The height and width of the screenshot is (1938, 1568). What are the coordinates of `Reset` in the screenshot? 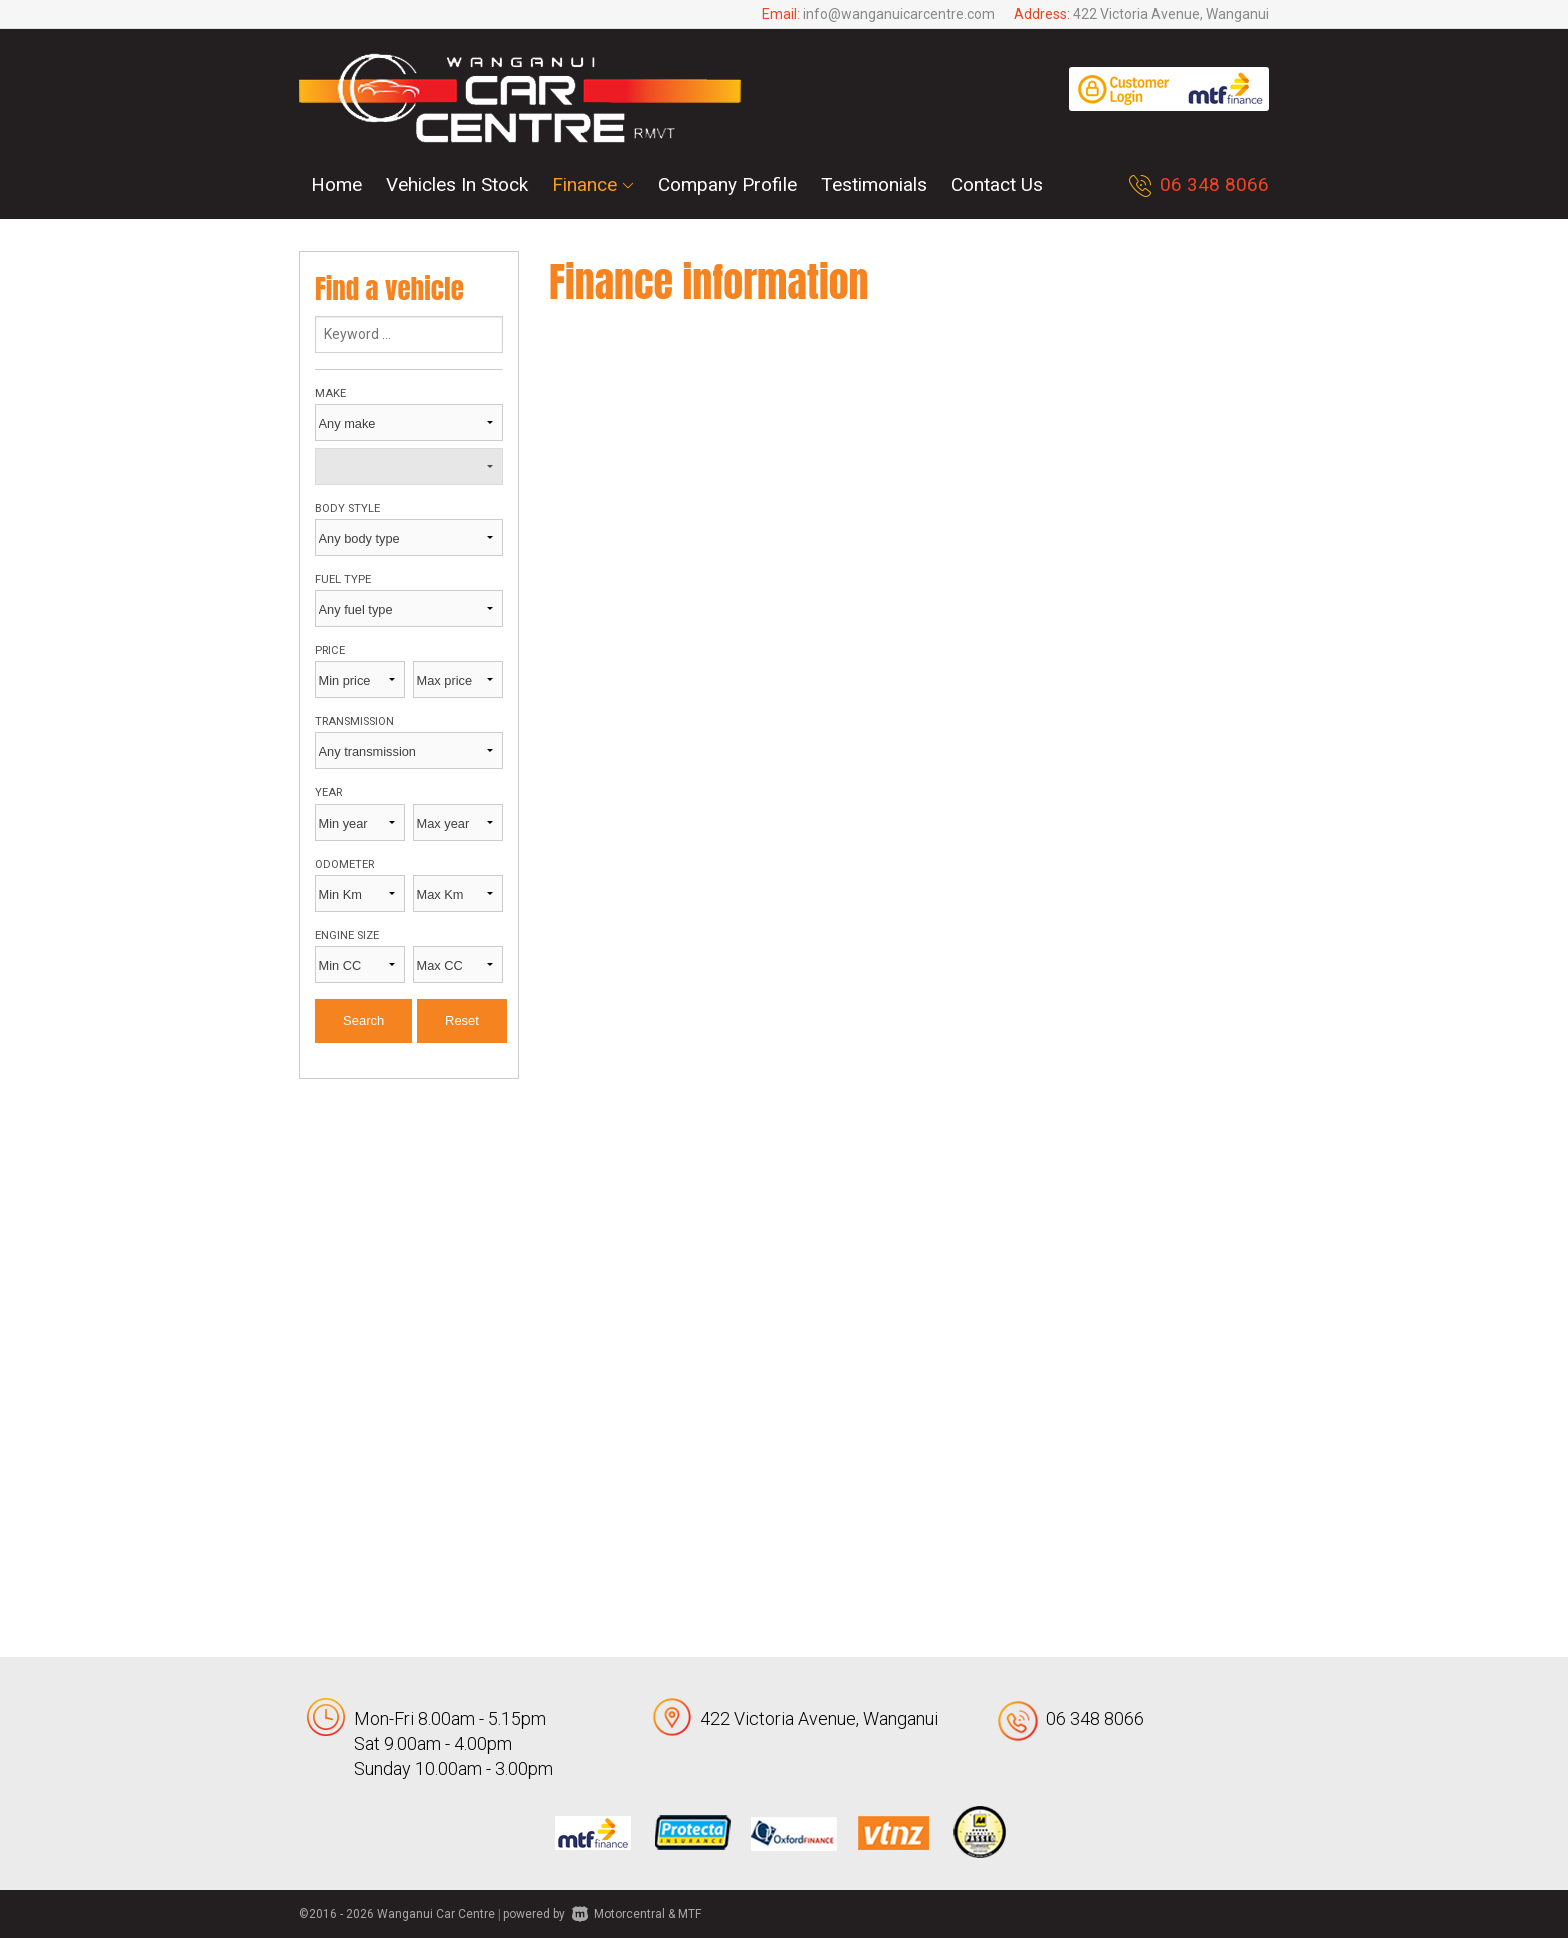 It's located at (462, 1020).